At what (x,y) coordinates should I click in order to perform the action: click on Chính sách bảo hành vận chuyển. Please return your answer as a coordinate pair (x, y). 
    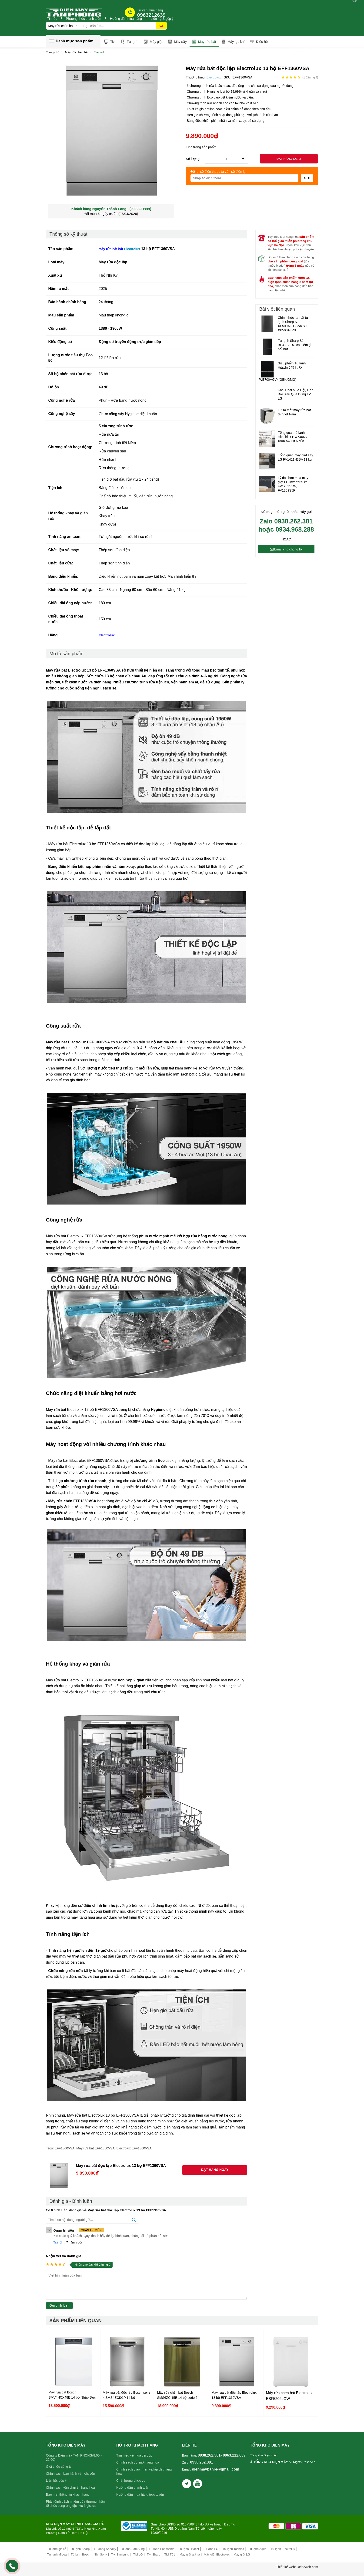
    Looking at the image, I should click on (70, 2464).